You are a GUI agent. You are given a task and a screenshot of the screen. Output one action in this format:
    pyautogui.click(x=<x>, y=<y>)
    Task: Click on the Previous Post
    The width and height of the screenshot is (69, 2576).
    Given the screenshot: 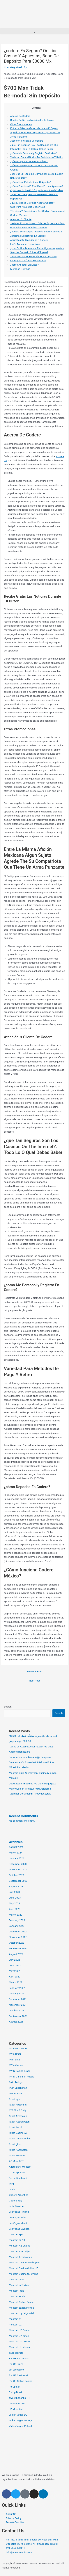 What is the action you would take?
    pyautogui.click(x=34, y=1671)
    